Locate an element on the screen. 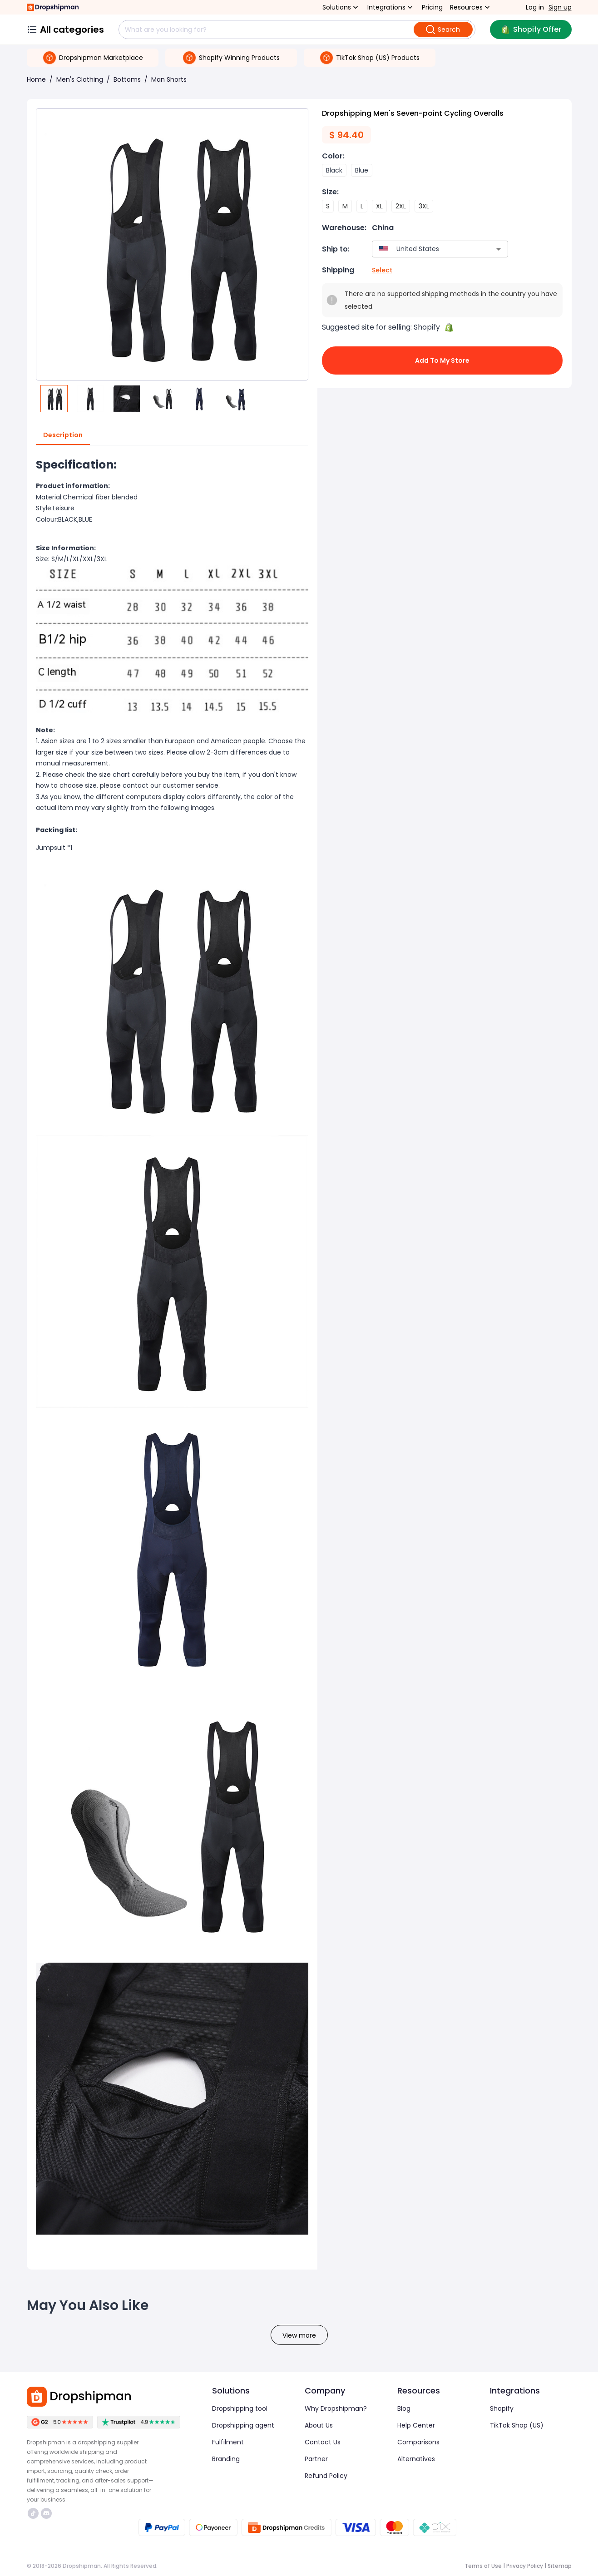 The width and height of the screenshot is (598, 2576). Terms of Use is located at coordinates (483, 2566).